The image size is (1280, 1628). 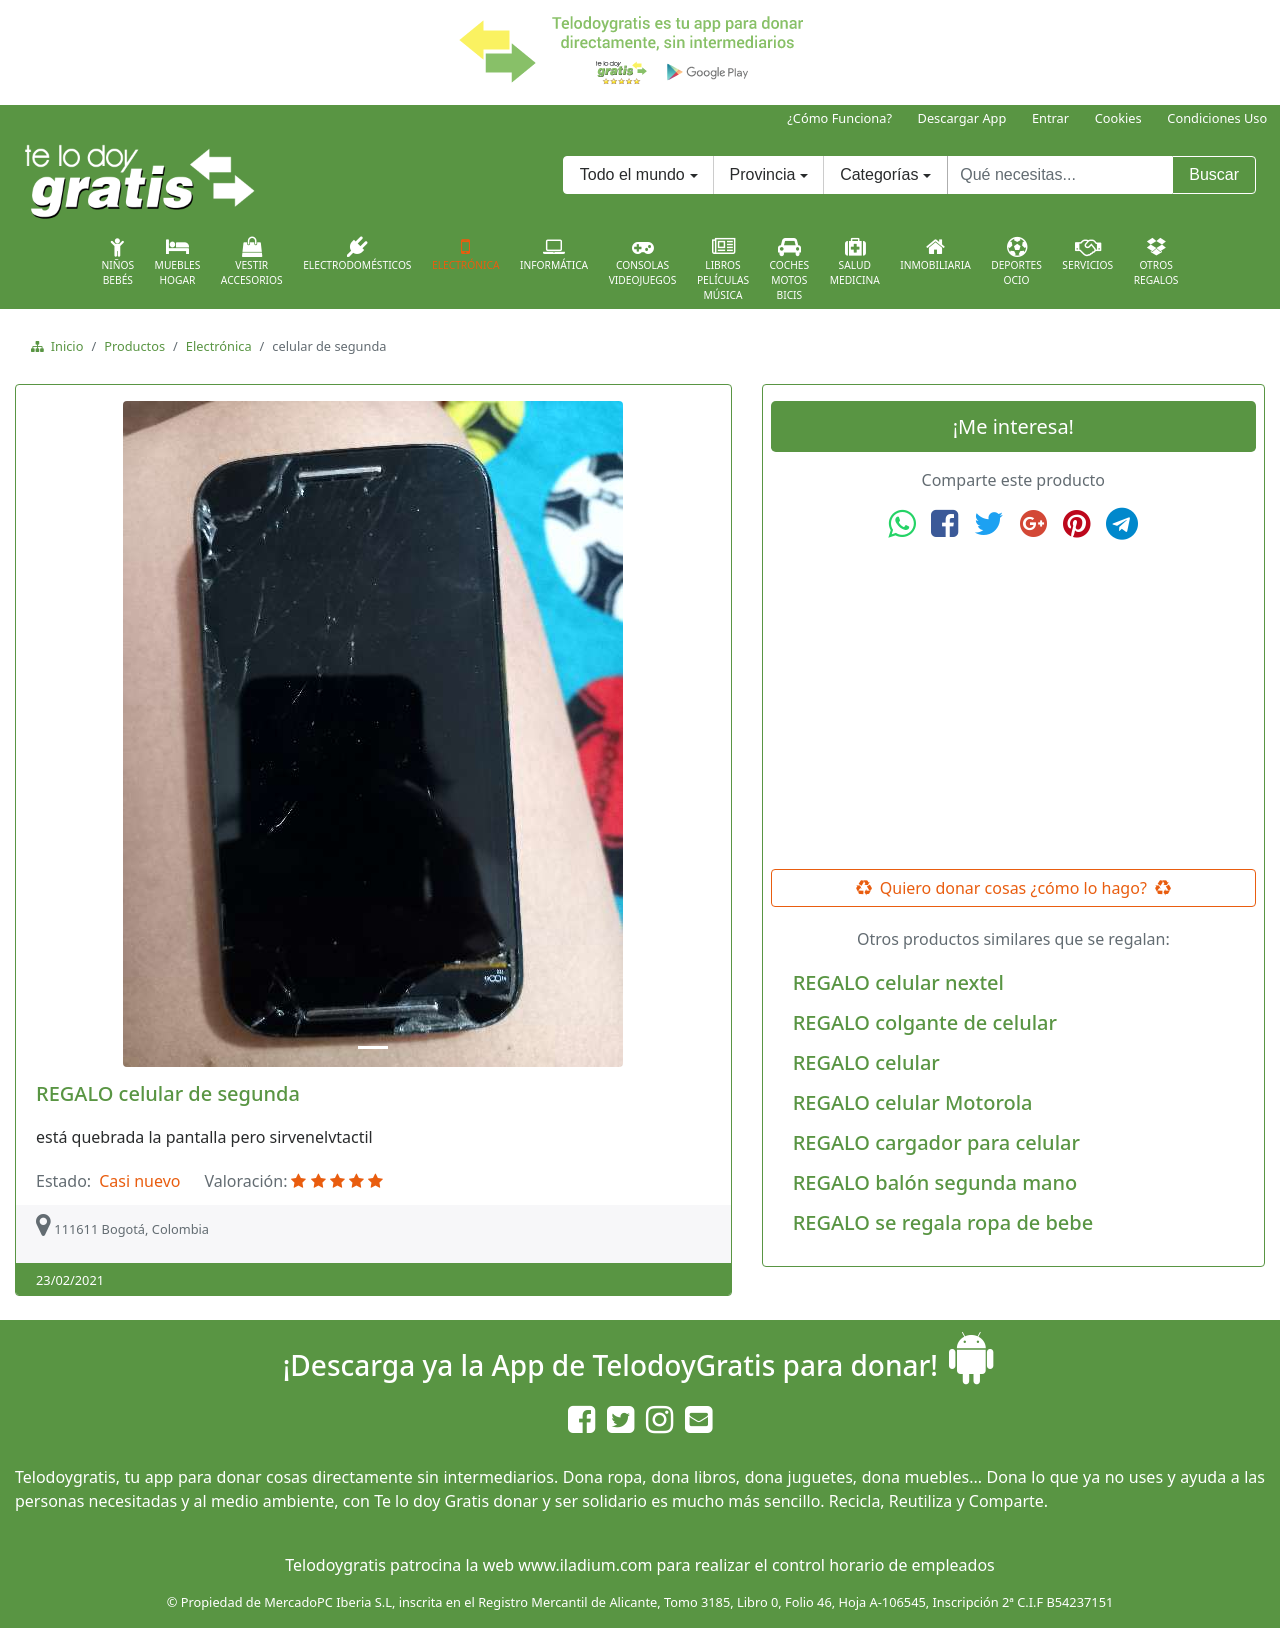 I want to click on Todo el mundo, so click(x=632, y=174).